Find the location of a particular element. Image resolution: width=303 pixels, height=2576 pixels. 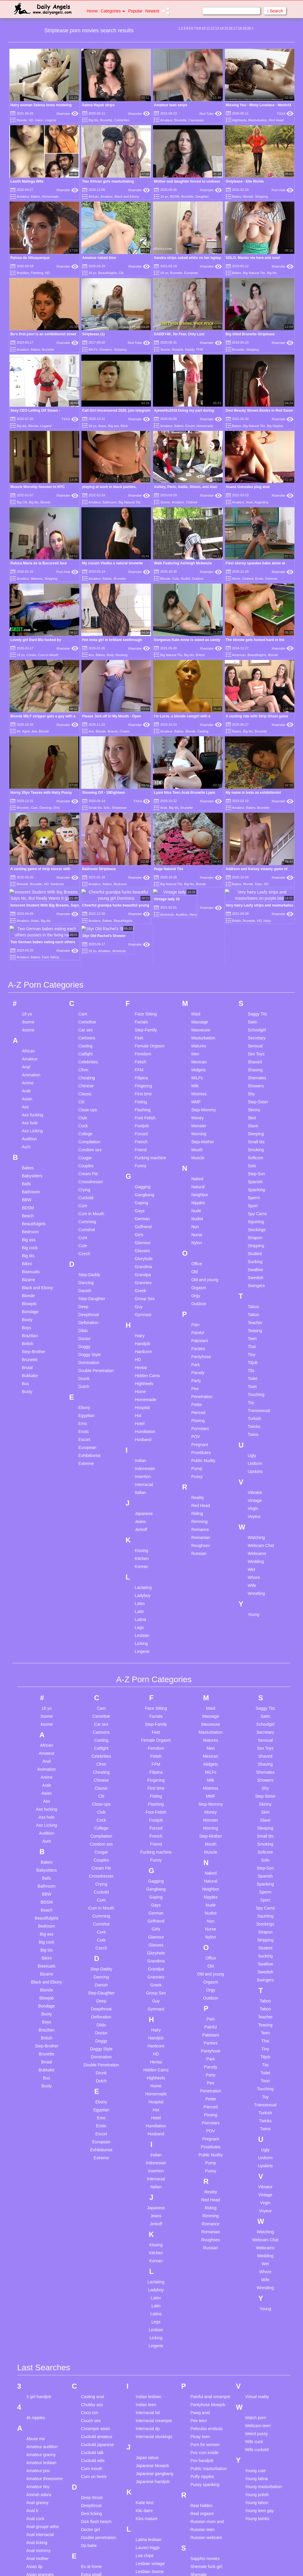

playing at work in black panties, is located at coordinates (109, 487).